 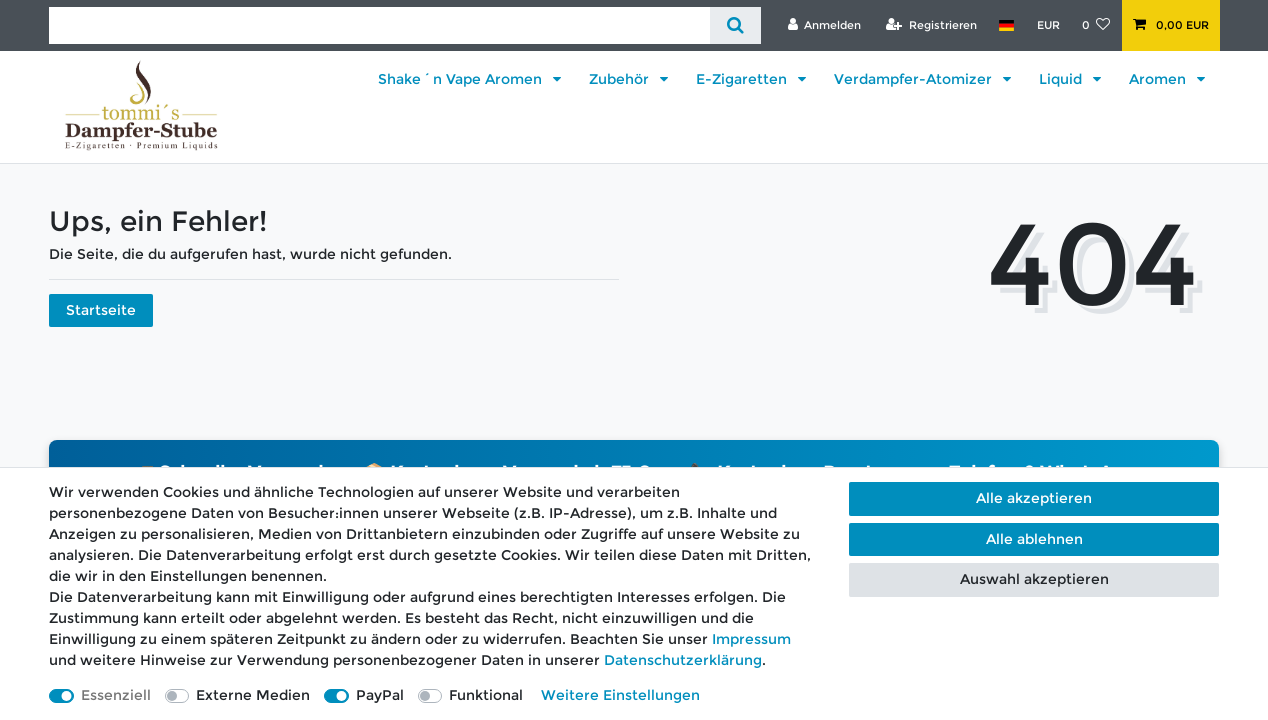 What do you see at coordinates (931, 25) in the screenshot?
I see `[Registrieren]` at bounding box center [931, 25].